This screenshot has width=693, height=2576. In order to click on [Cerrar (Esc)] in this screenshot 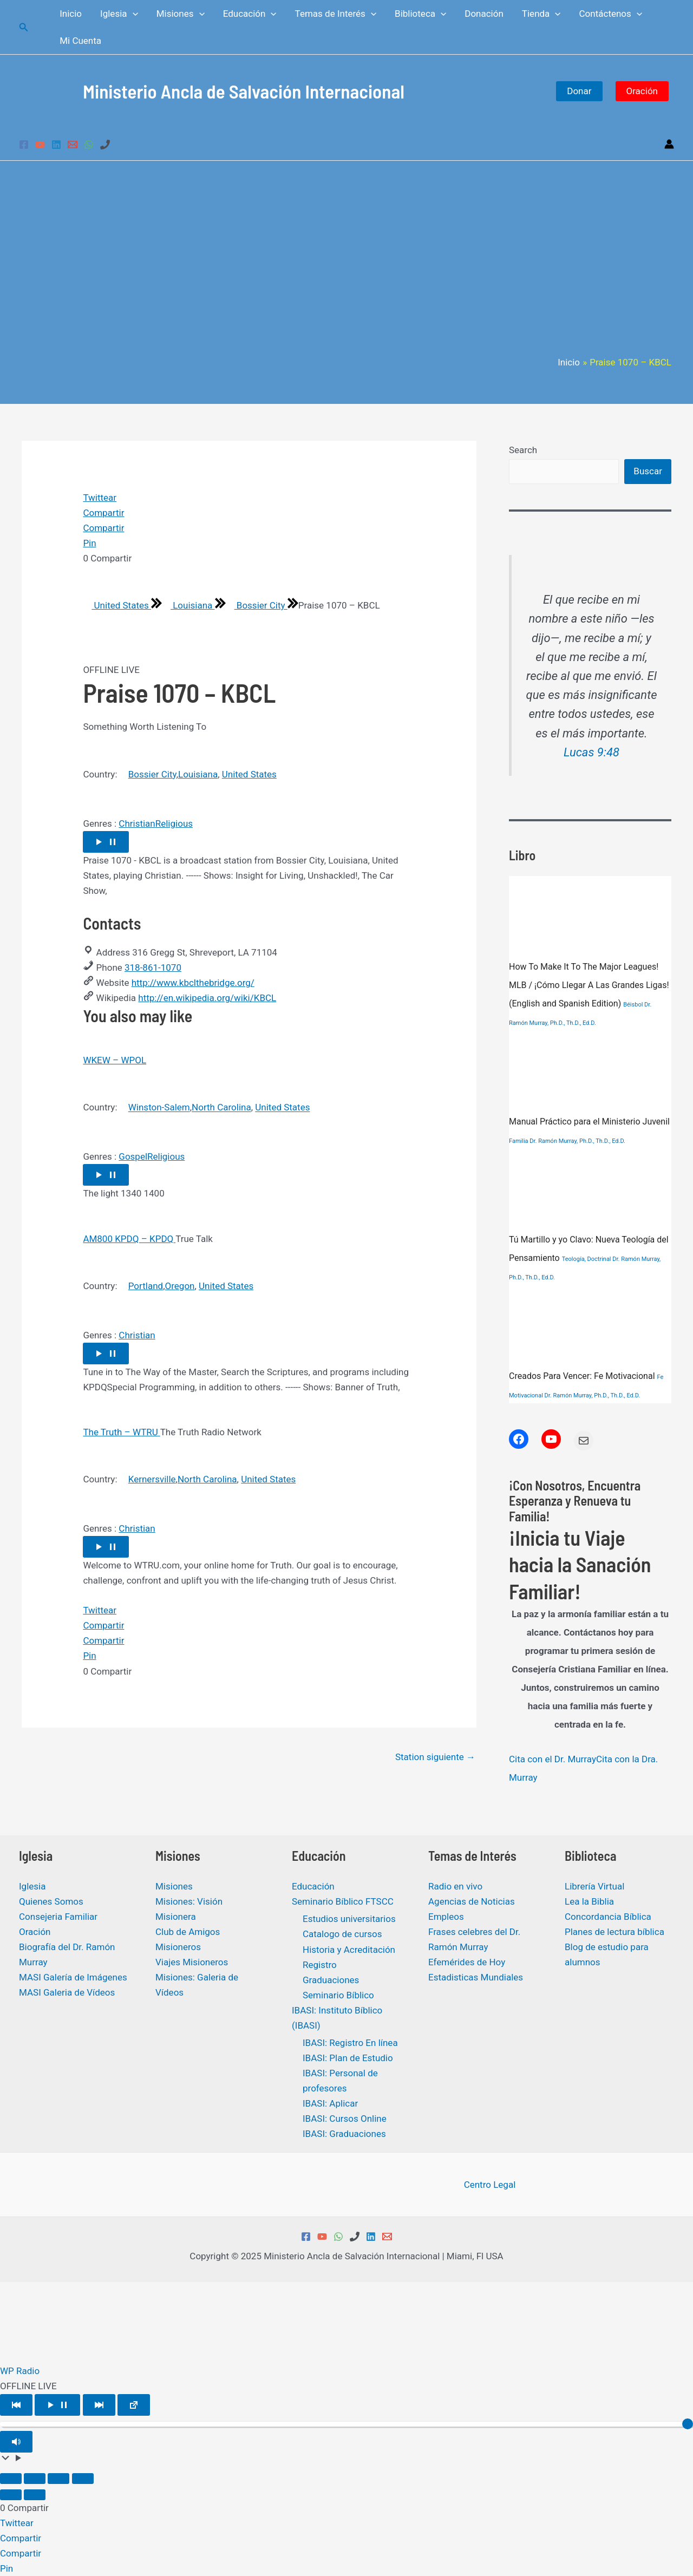, I will do `click(83, 2478)`.